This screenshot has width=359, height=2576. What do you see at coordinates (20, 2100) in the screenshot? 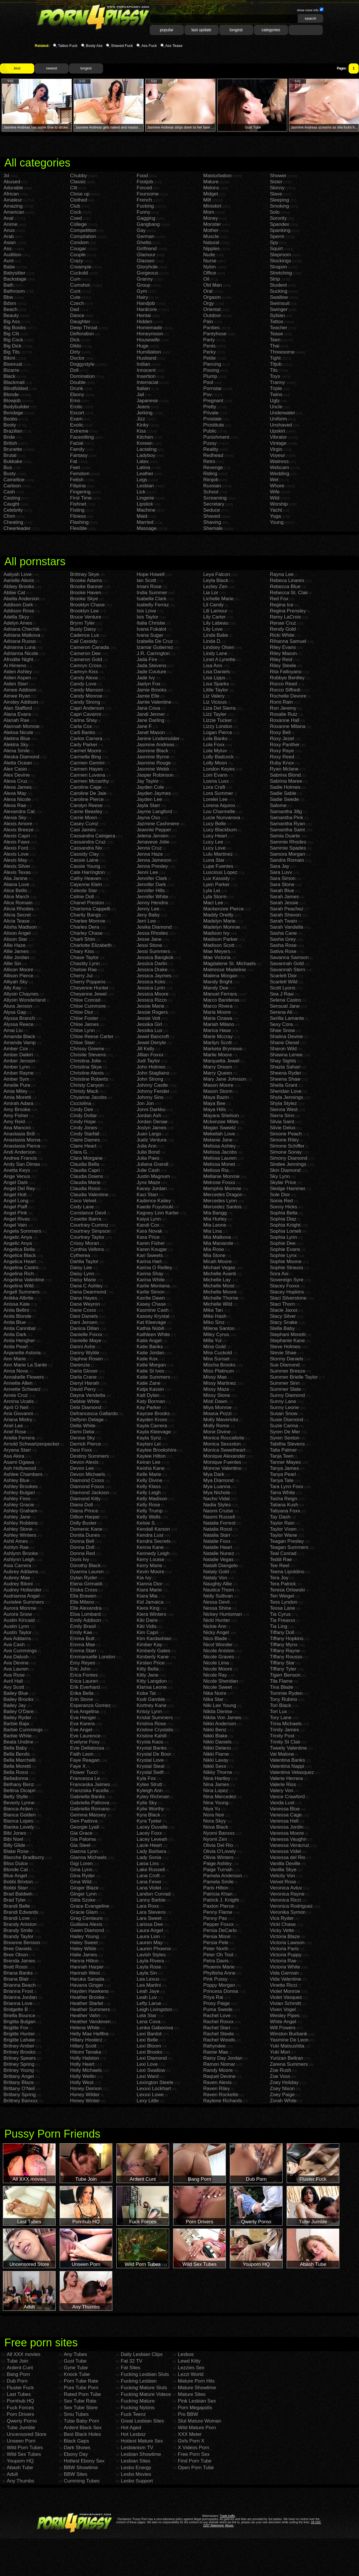
I see `Brittney Banxxx` at bounding box center [20, 2100].